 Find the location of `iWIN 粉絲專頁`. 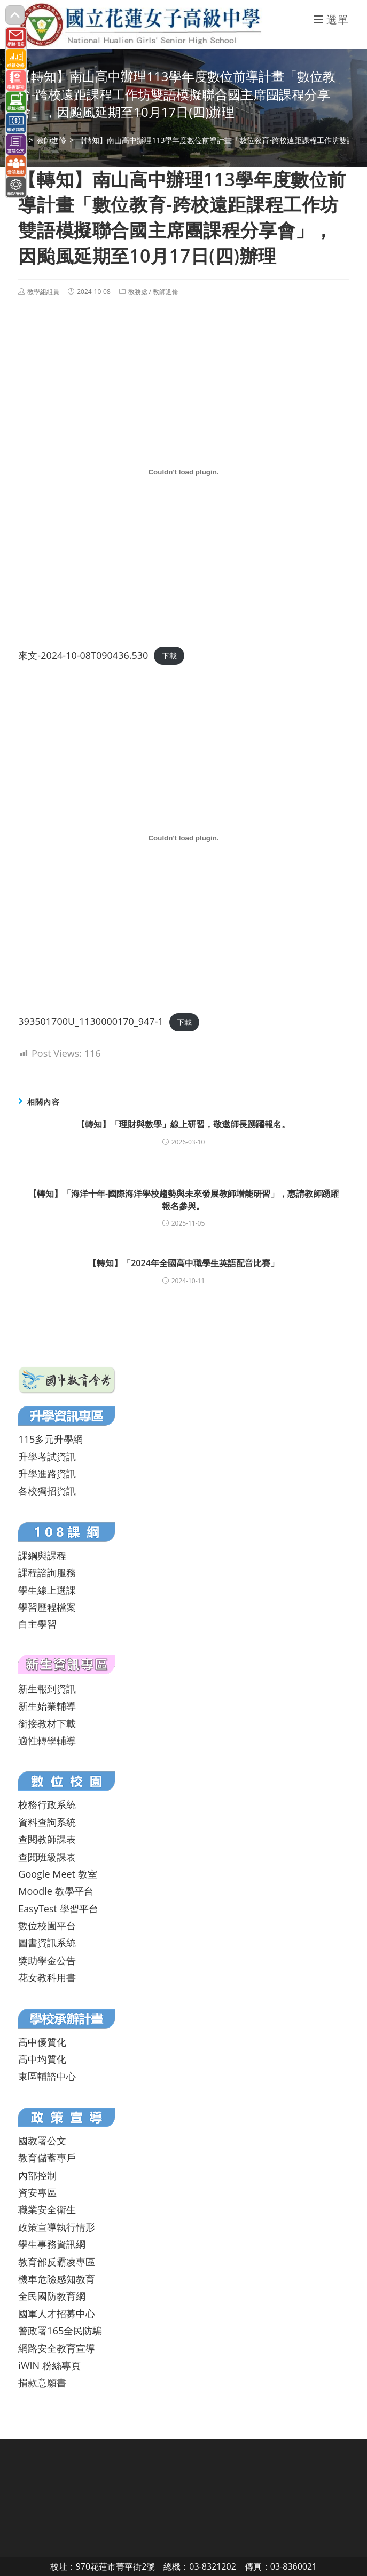

iWIN 粉絲專頁 is located at coordinates (49, 2365).